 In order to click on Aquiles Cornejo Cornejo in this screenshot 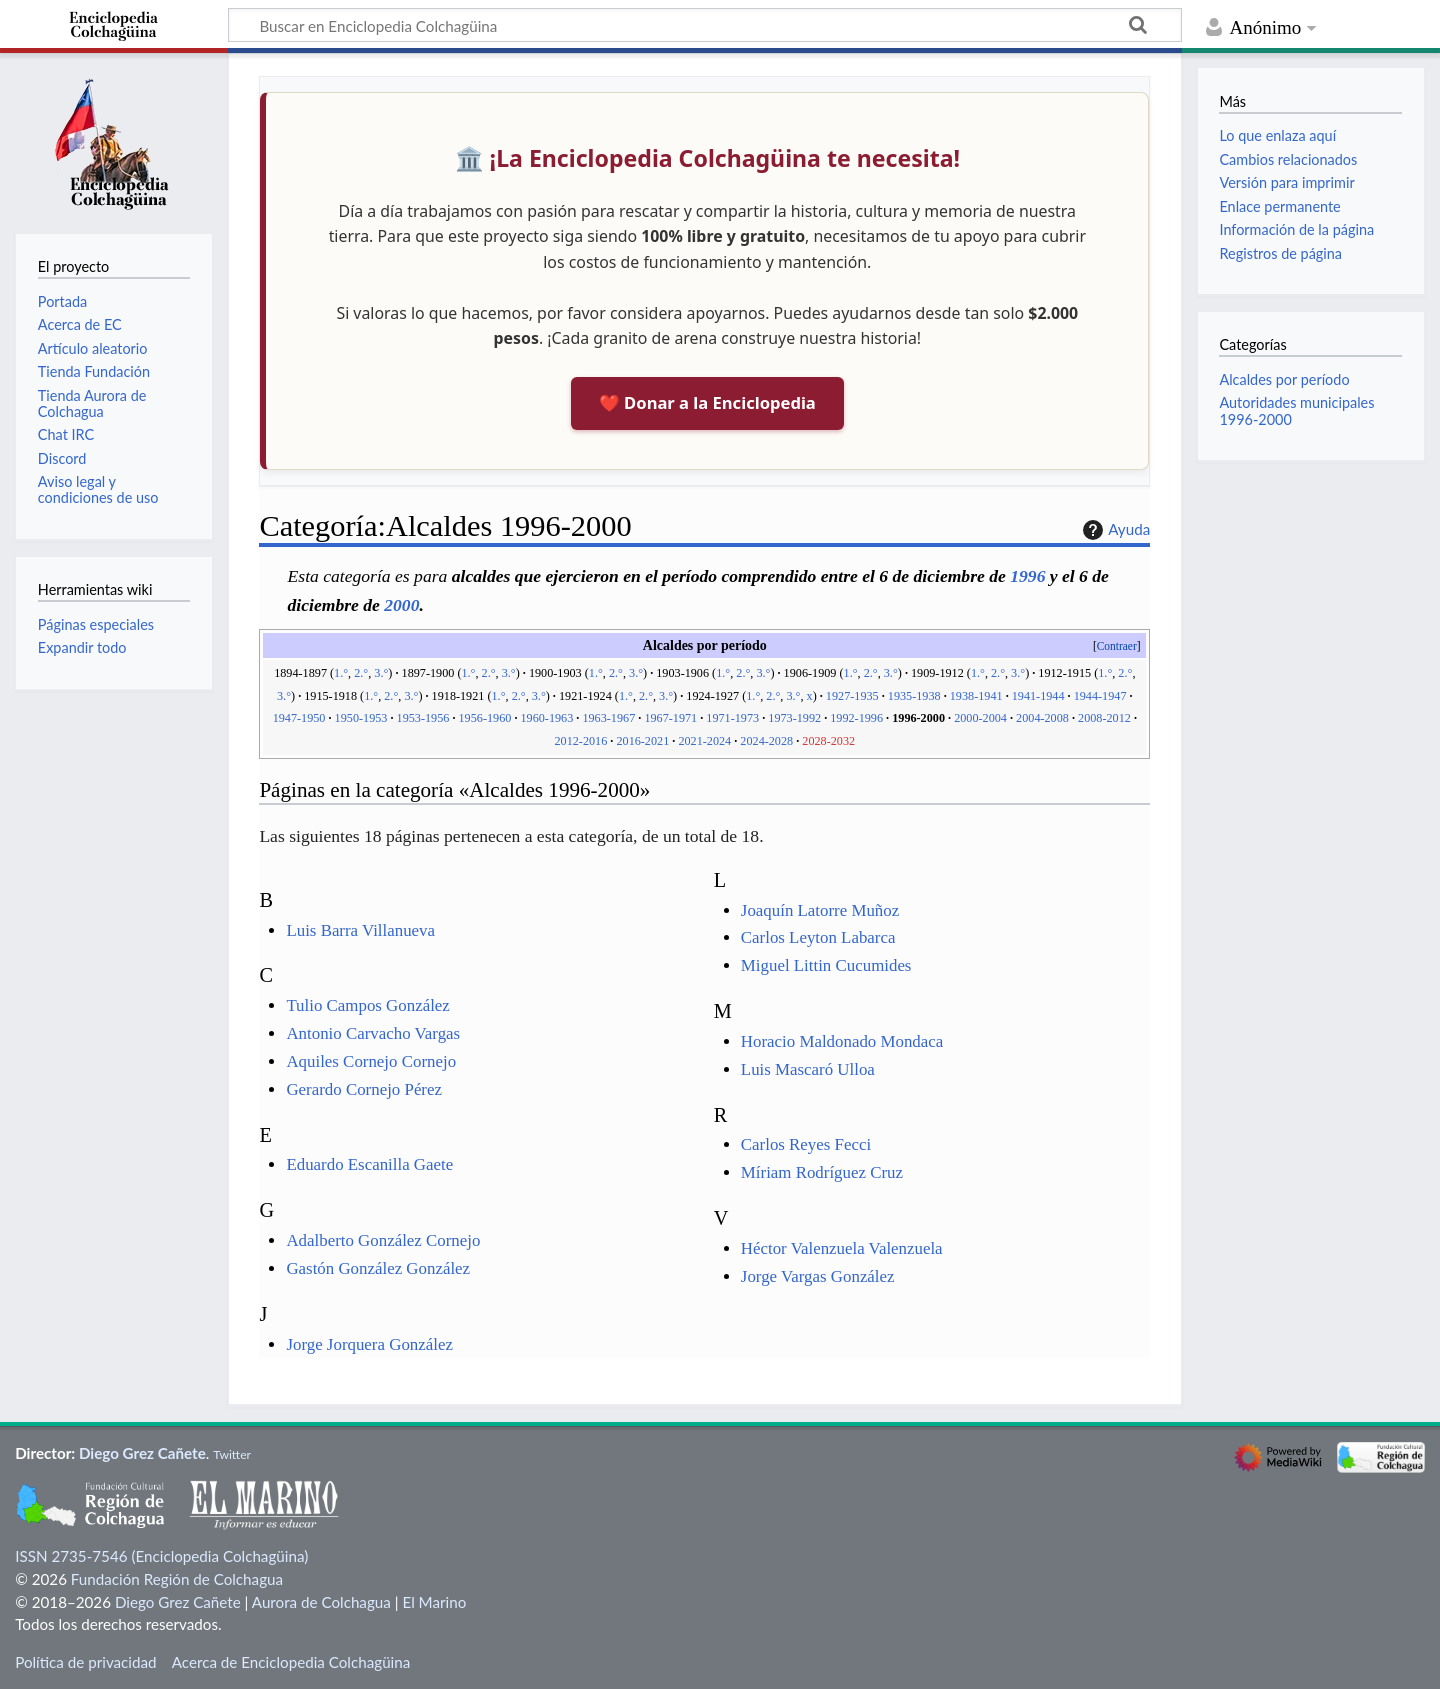, I will do `click(371, 1061)`.